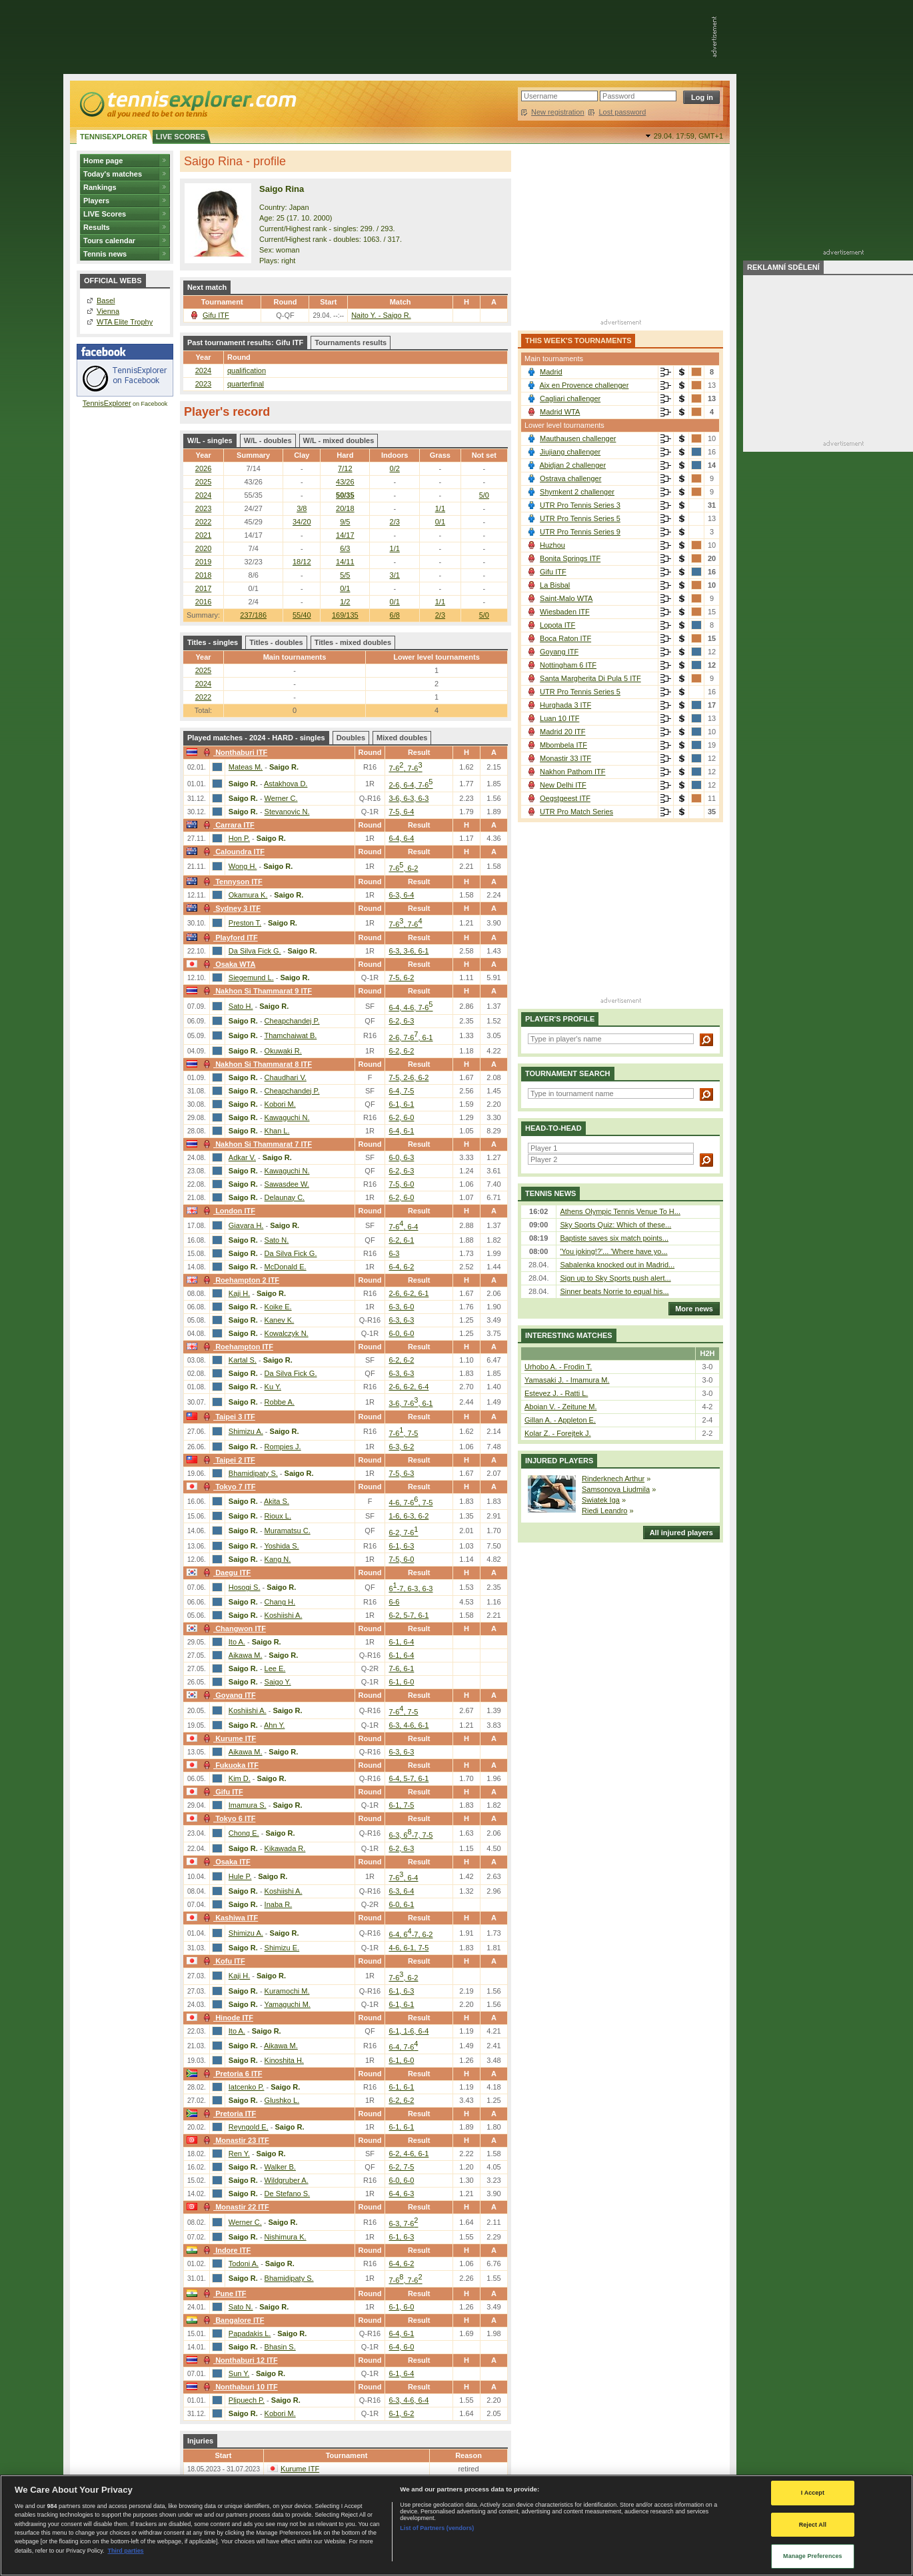 This screenshot has height=2576, width=913. I want to click on Boca Raton ITF, so click(565, 638).